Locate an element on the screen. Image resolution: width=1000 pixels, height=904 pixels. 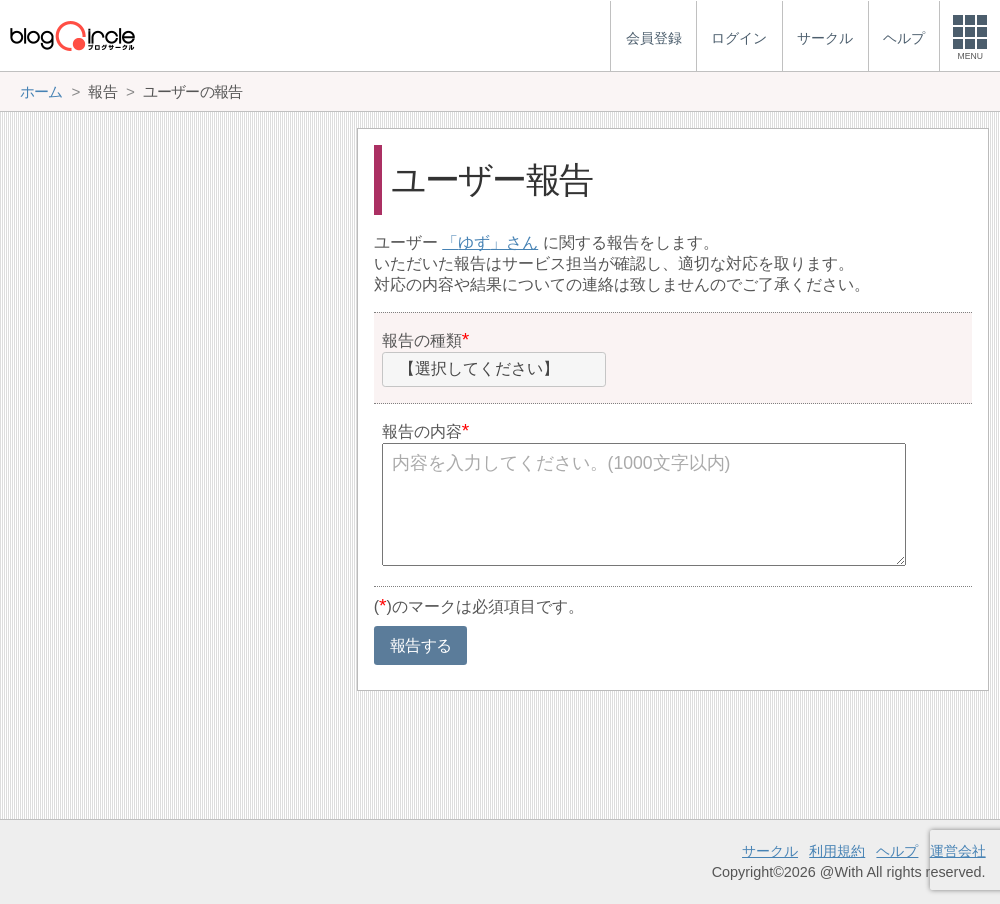
報告の種類 is located at coordinates (422, 340).